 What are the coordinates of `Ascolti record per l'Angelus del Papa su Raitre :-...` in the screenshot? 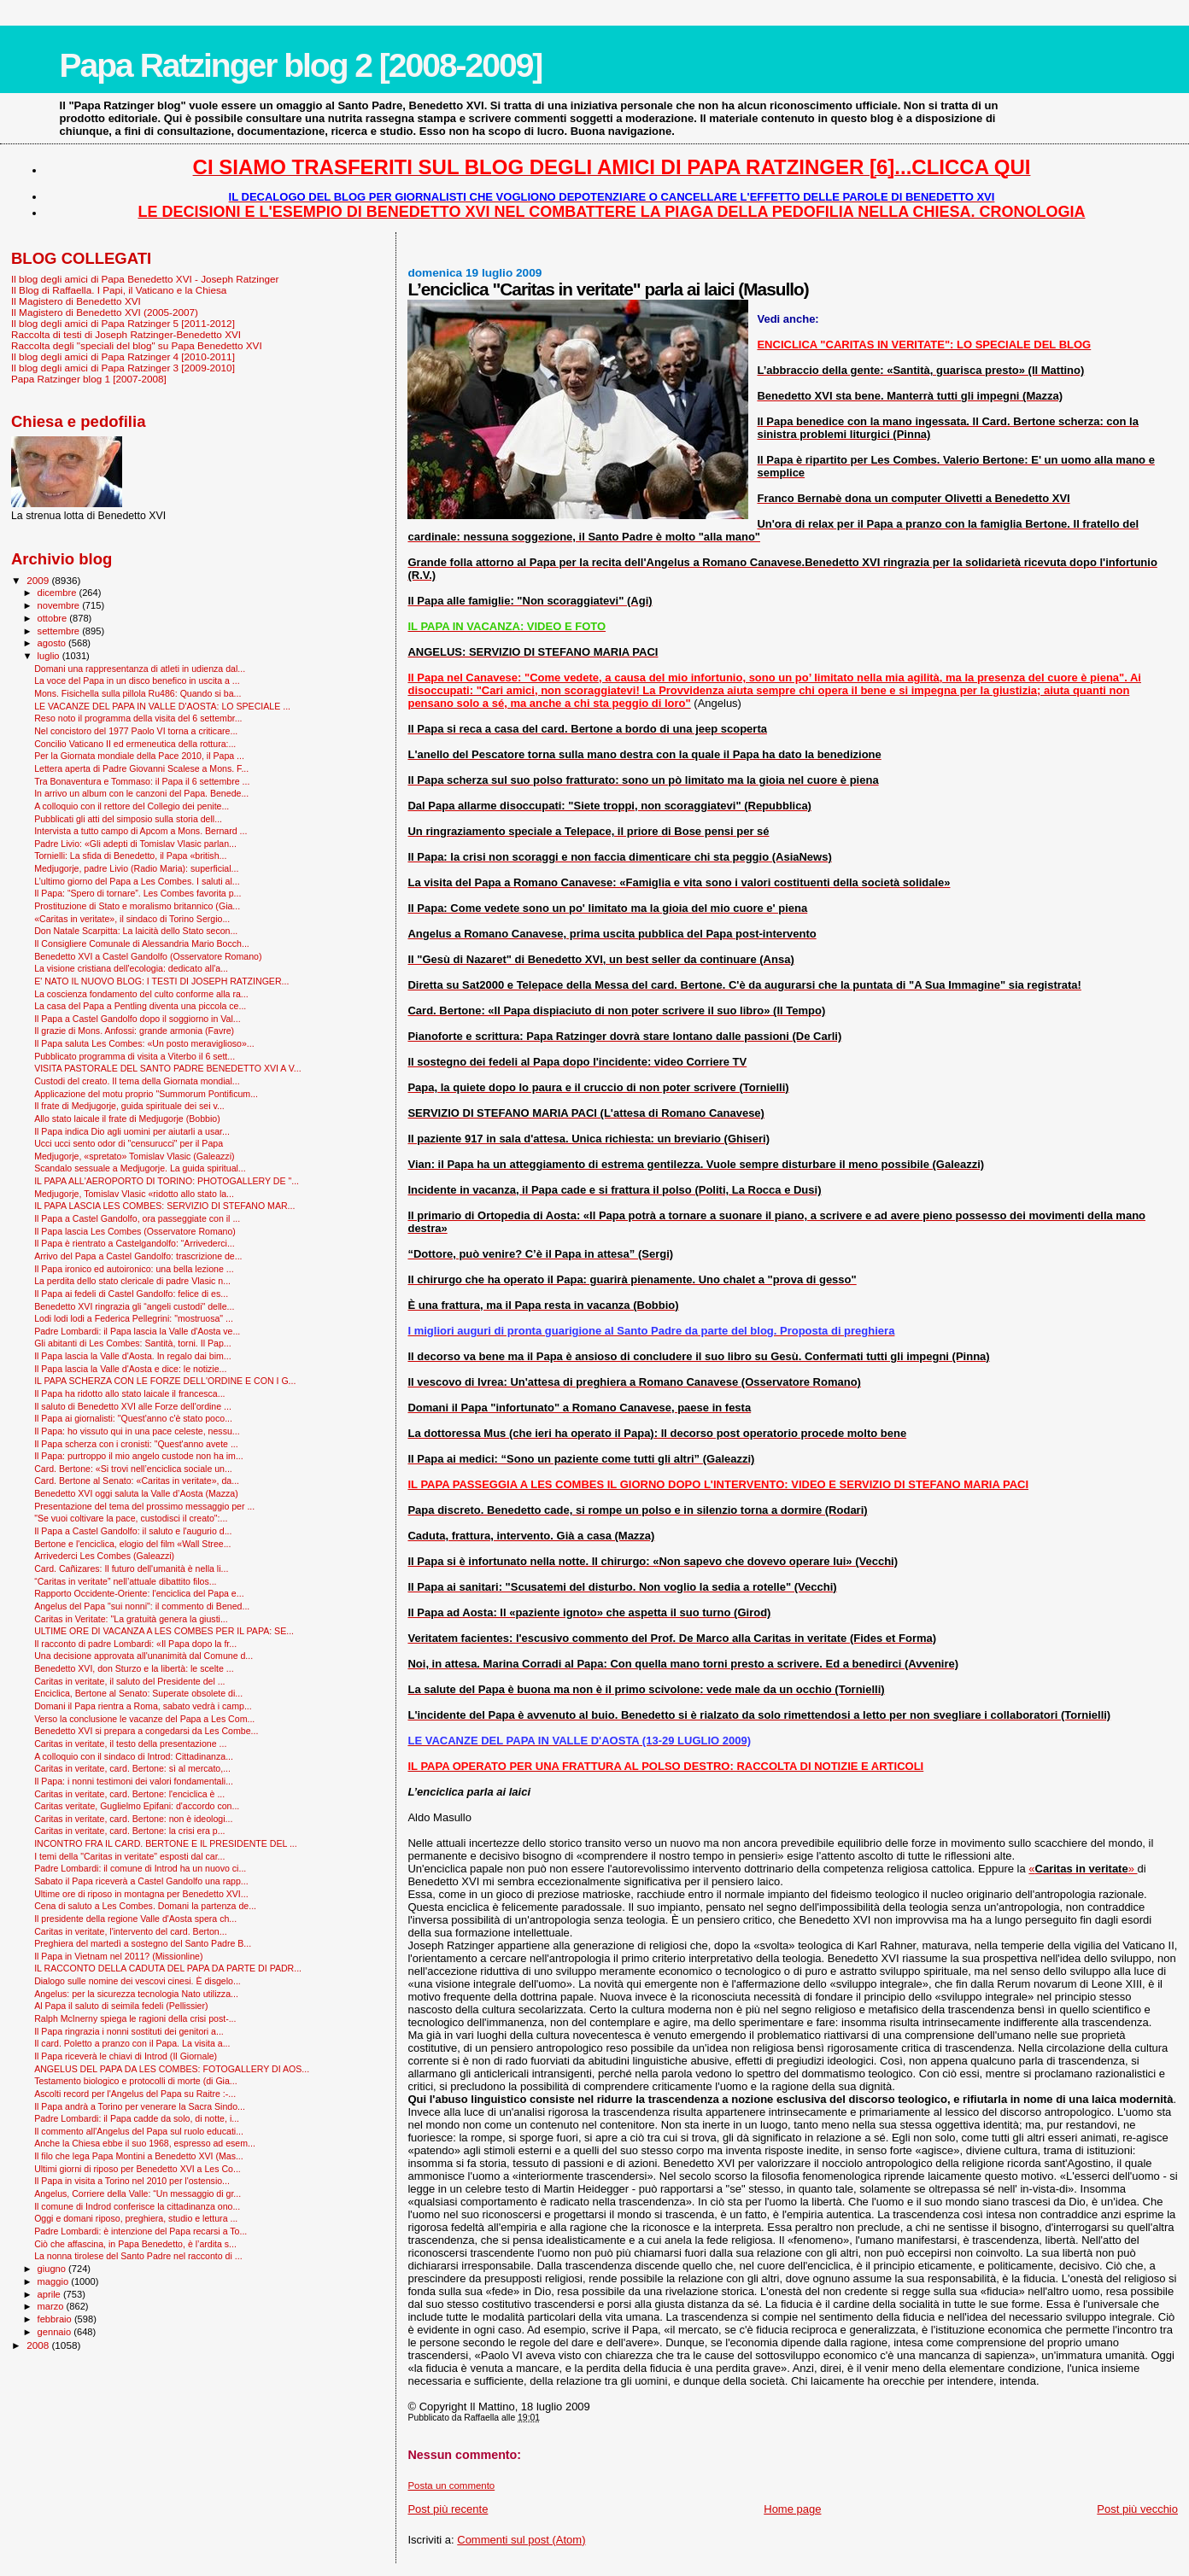 It's located at (135, 2093).